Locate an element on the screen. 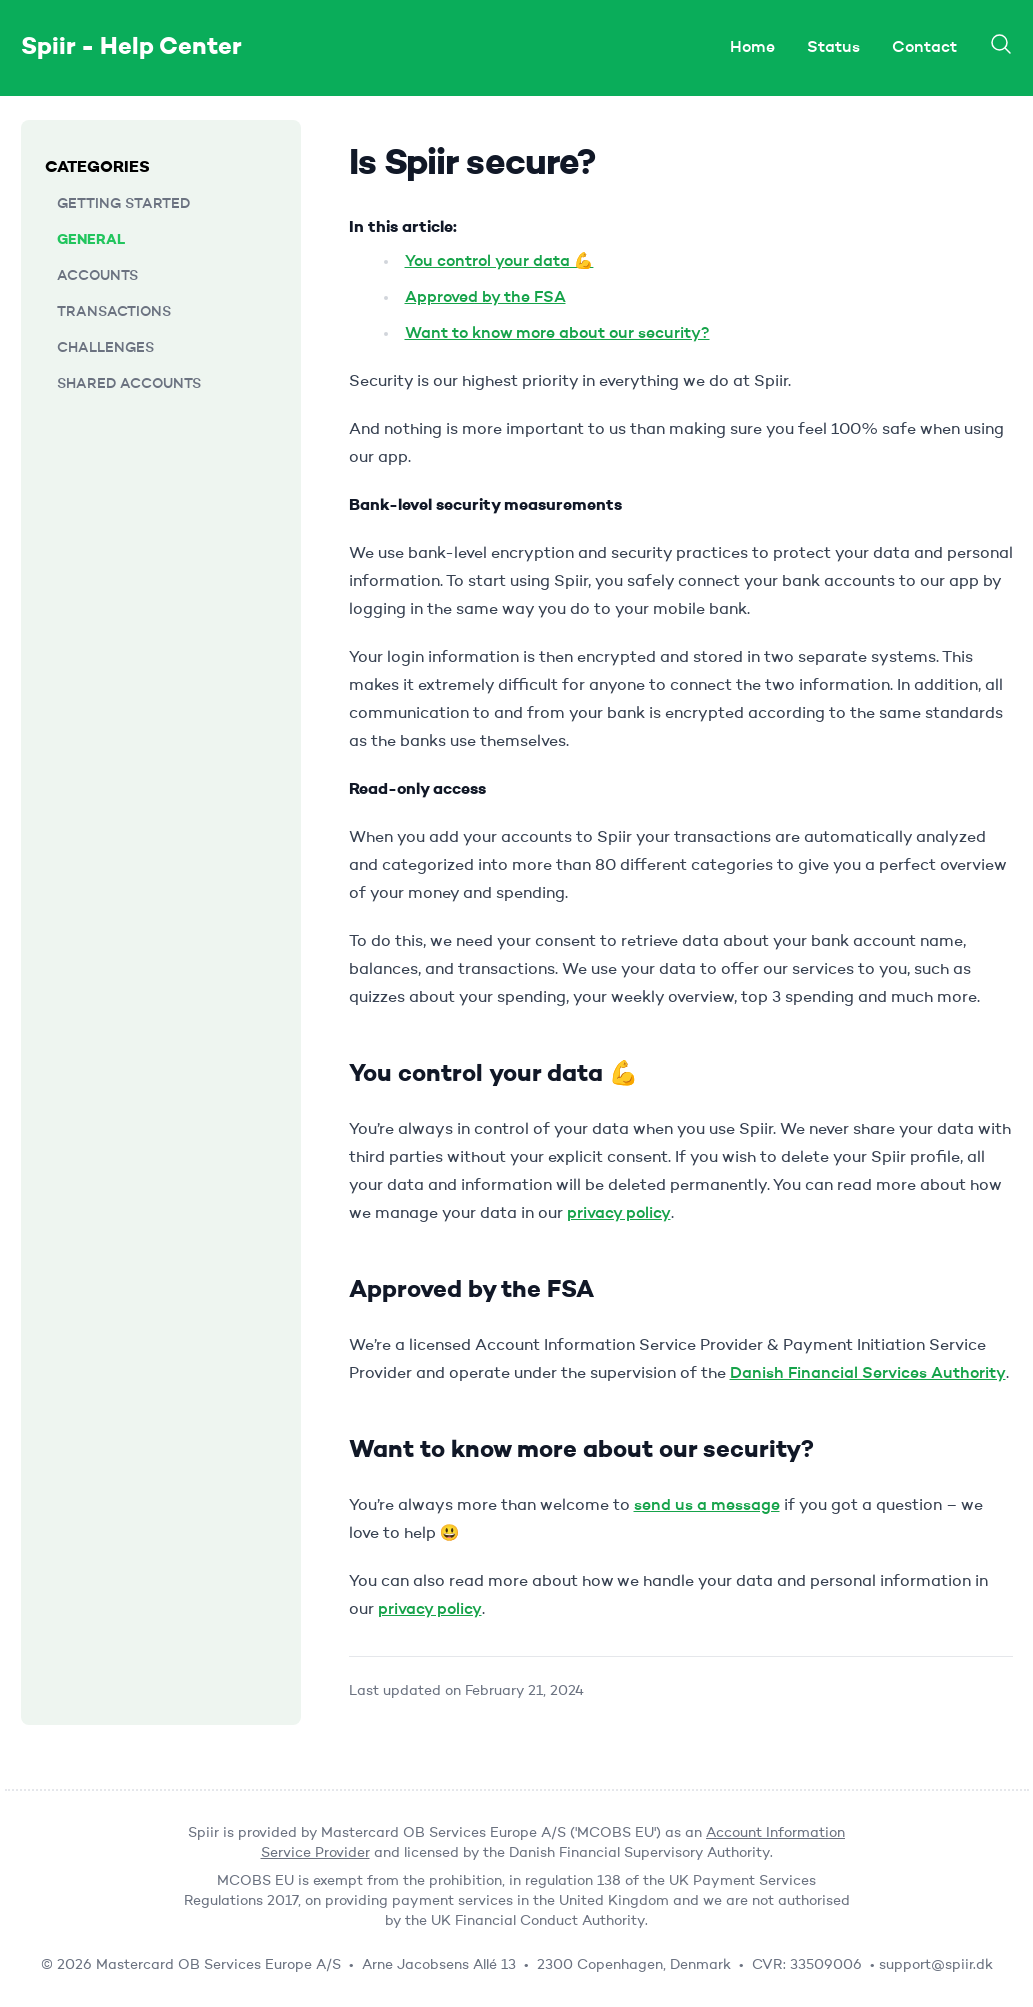 The image size is (1033, 2007). Contact is located at coordinates (924, 48).